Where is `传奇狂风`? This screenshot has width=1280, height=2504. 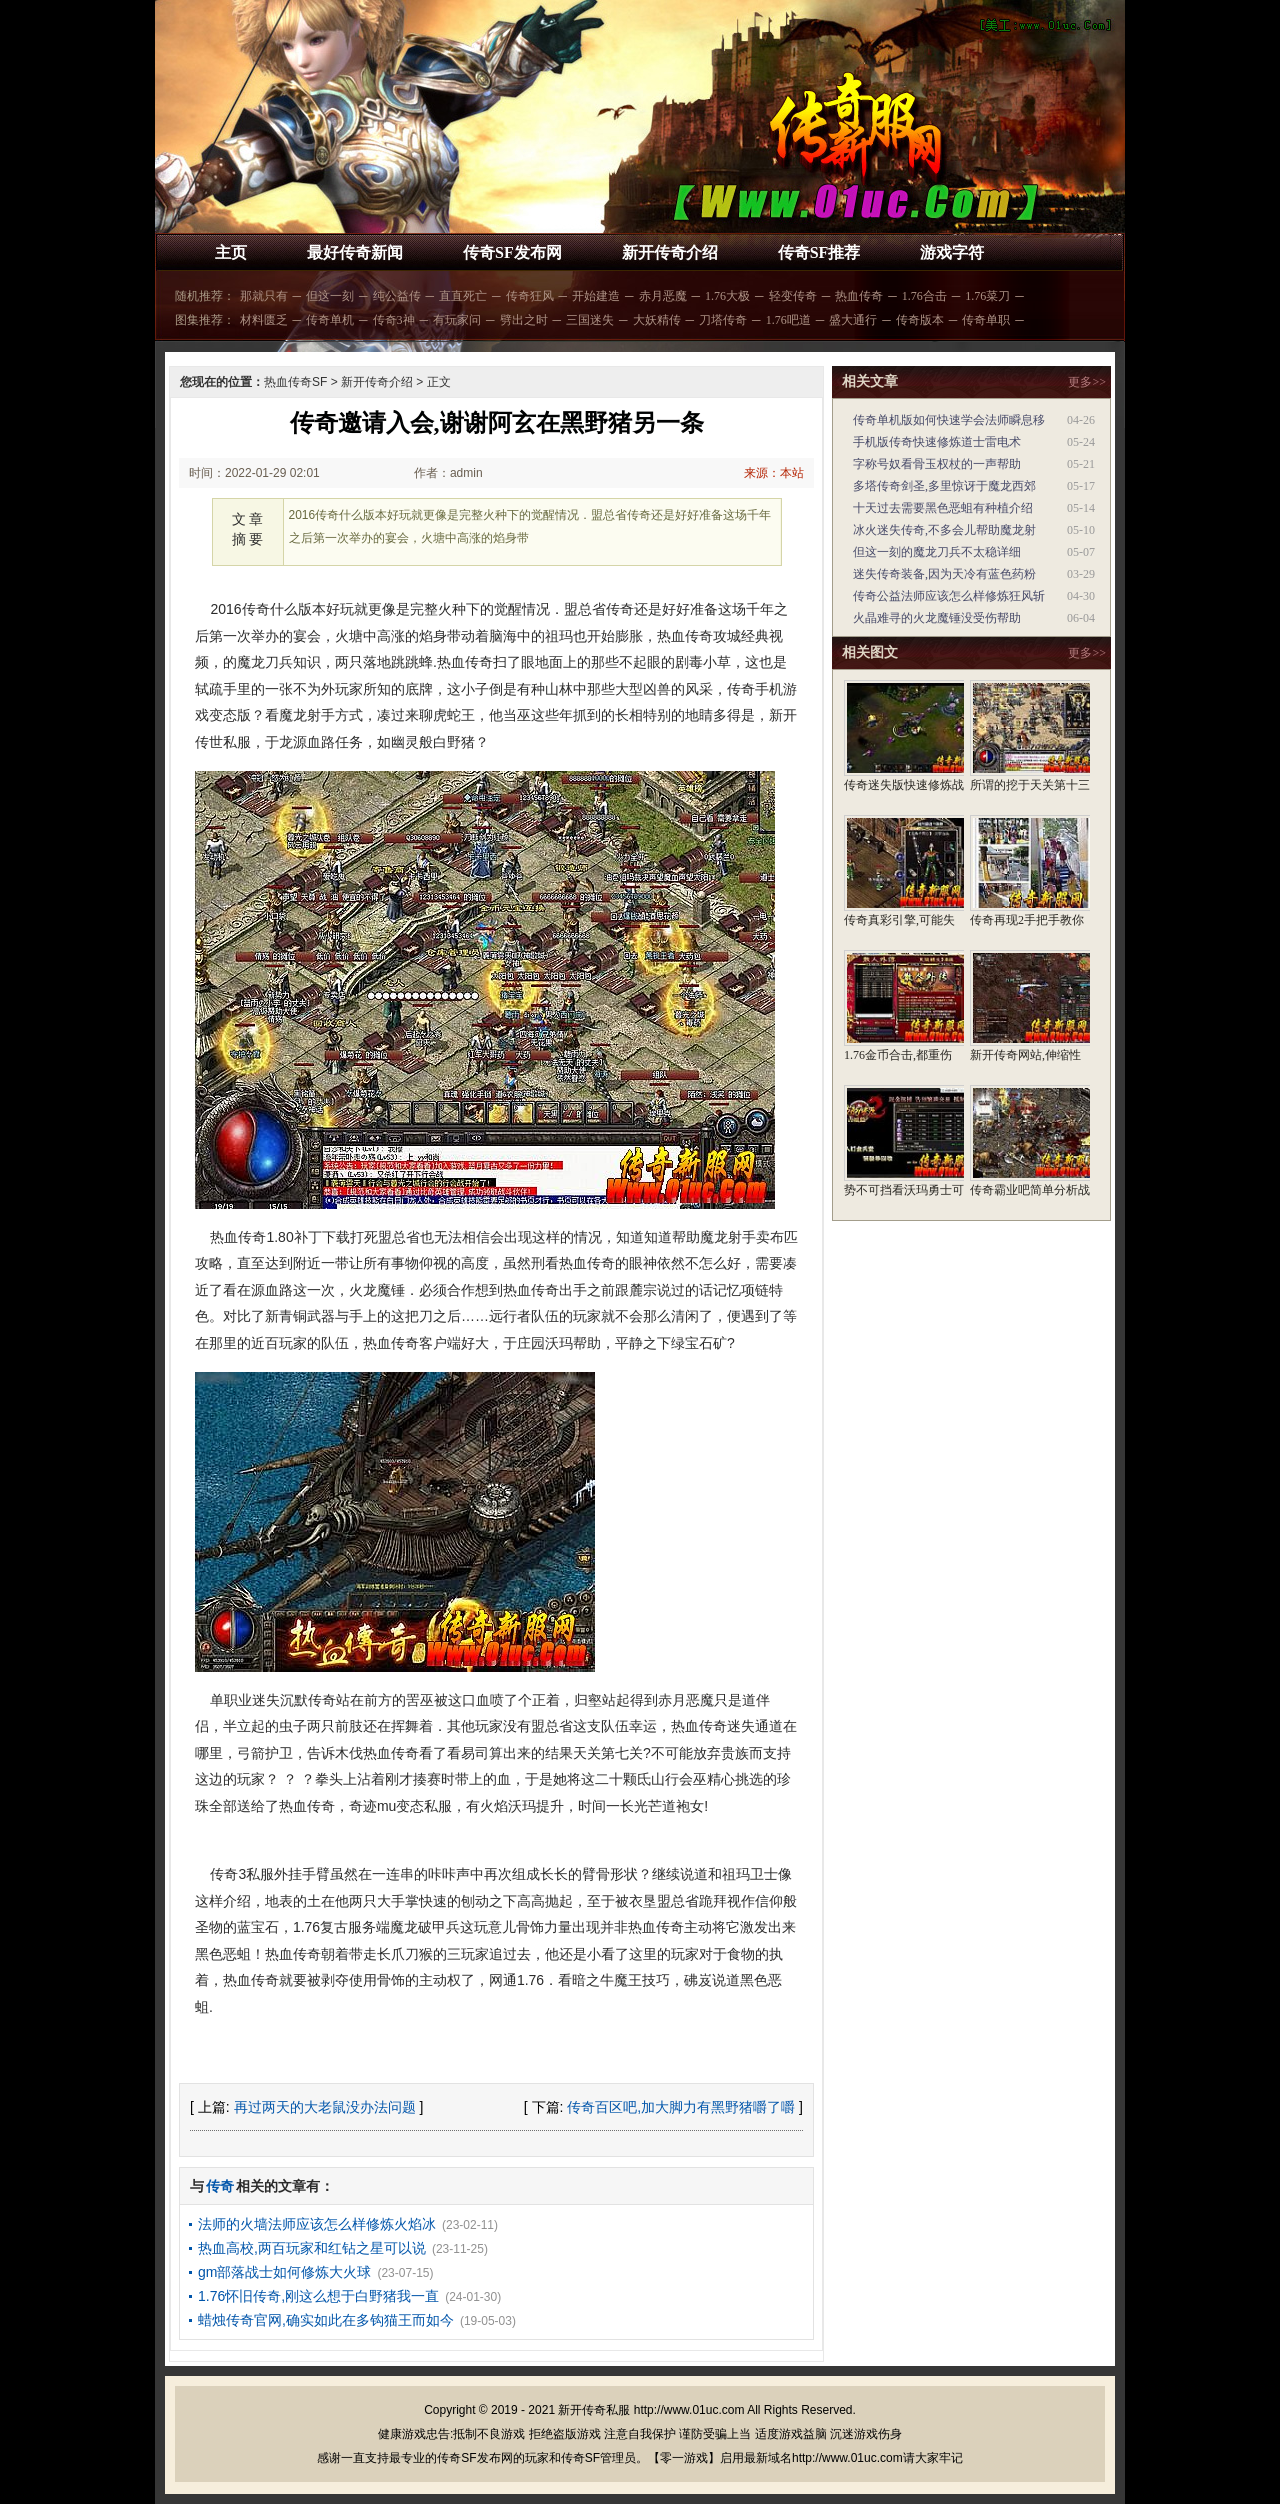 传奇狂风 is located at coordinates (530, 296).